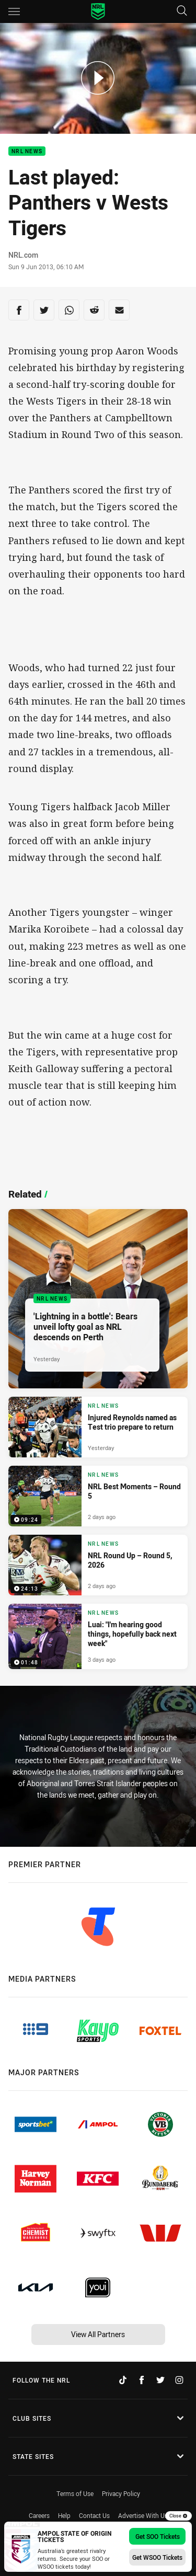 This screenshot has width=196, height=2576. Describe the element at coordinates (123, 2380) in the screenshot. I see `[Follow on TikTok]` at that location.